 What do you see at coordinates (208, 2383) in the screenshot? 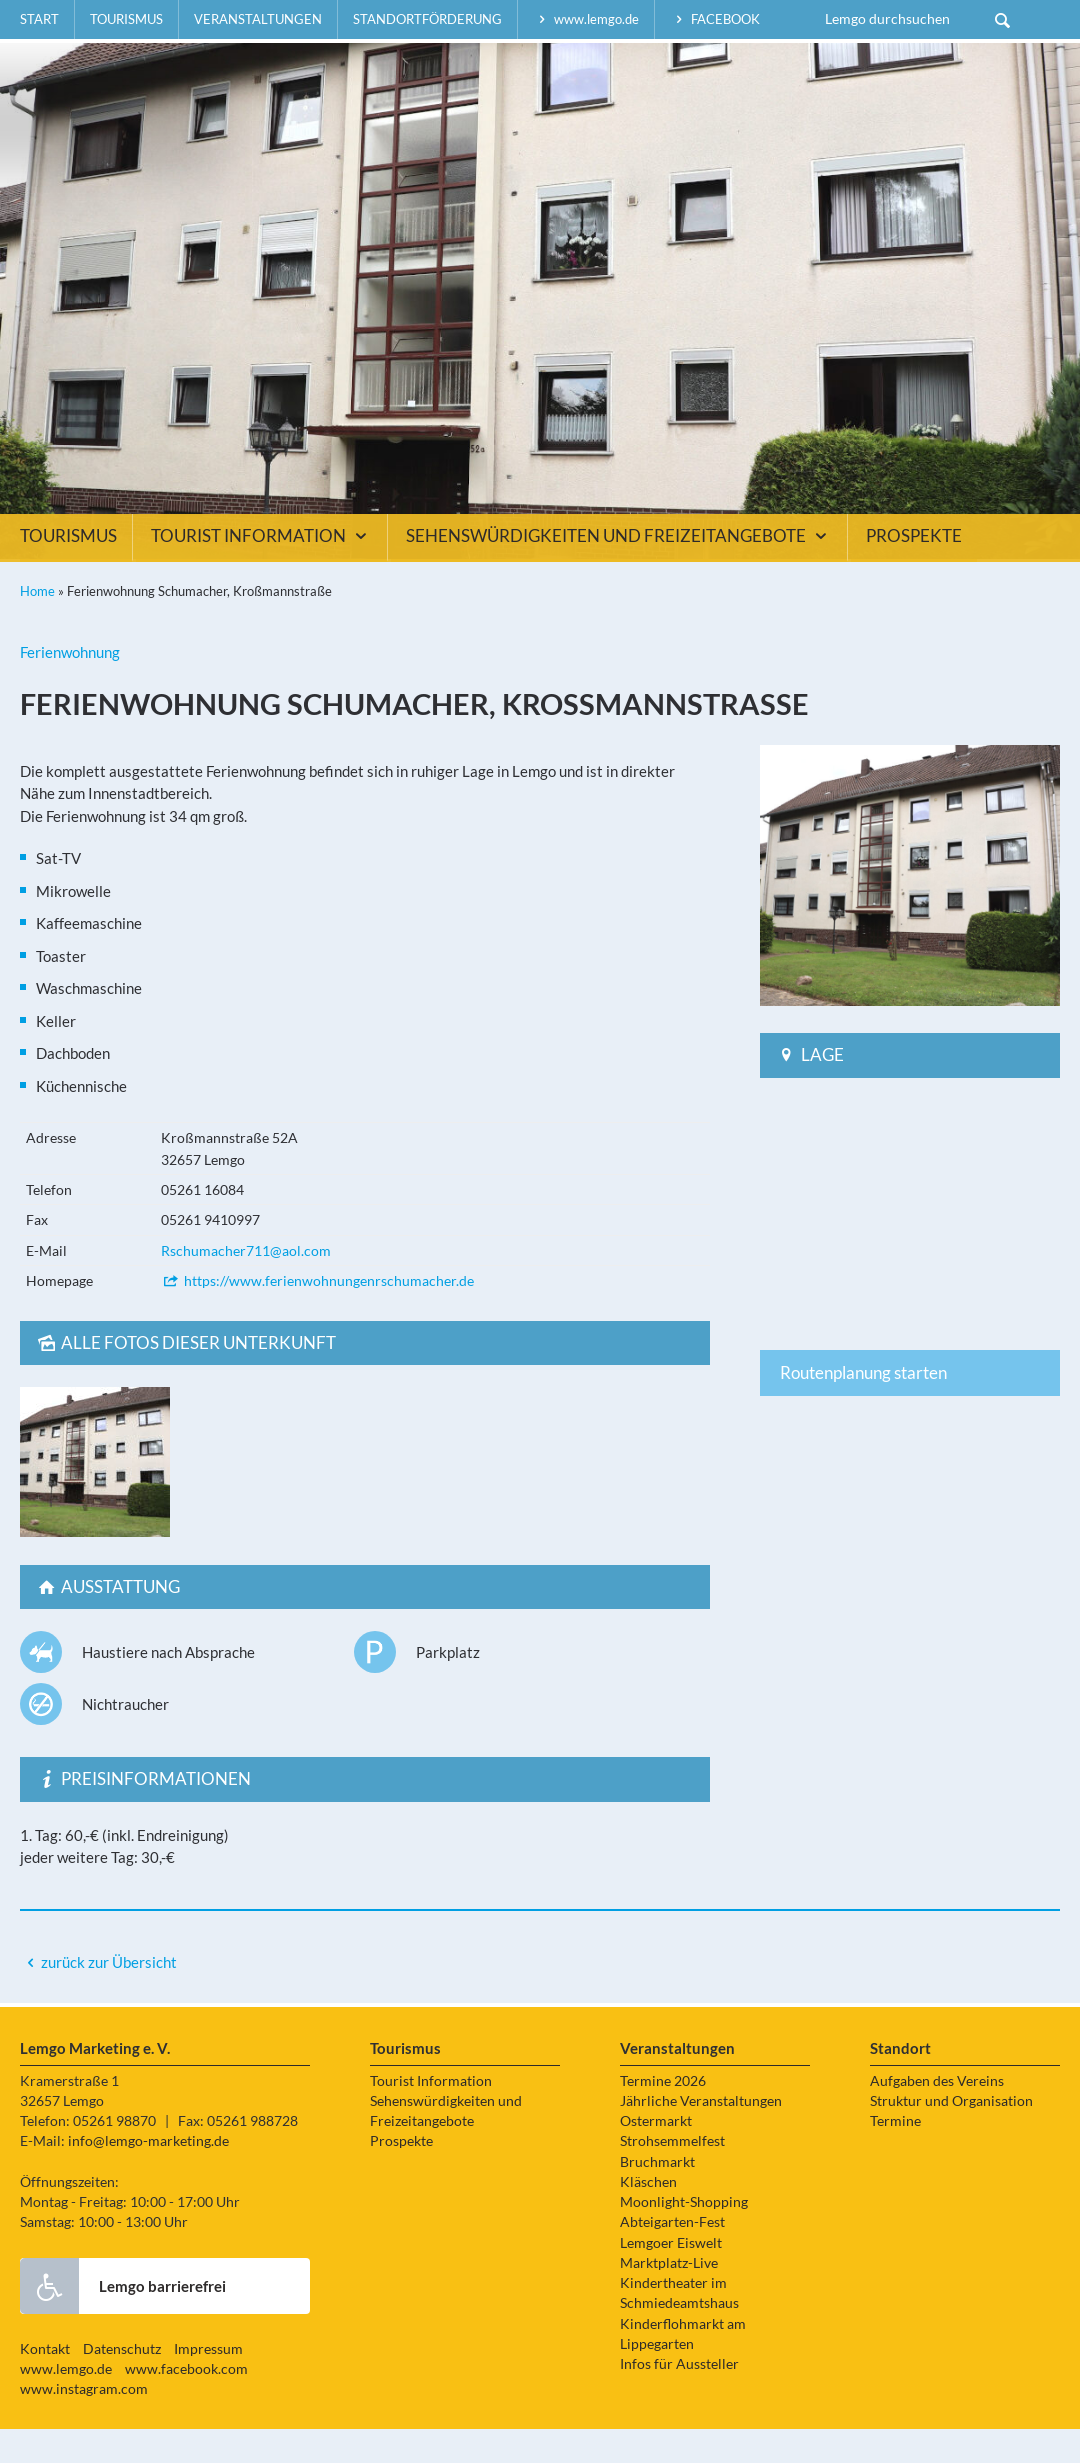
I see `Impressum` at bounding box center [208, 2383].